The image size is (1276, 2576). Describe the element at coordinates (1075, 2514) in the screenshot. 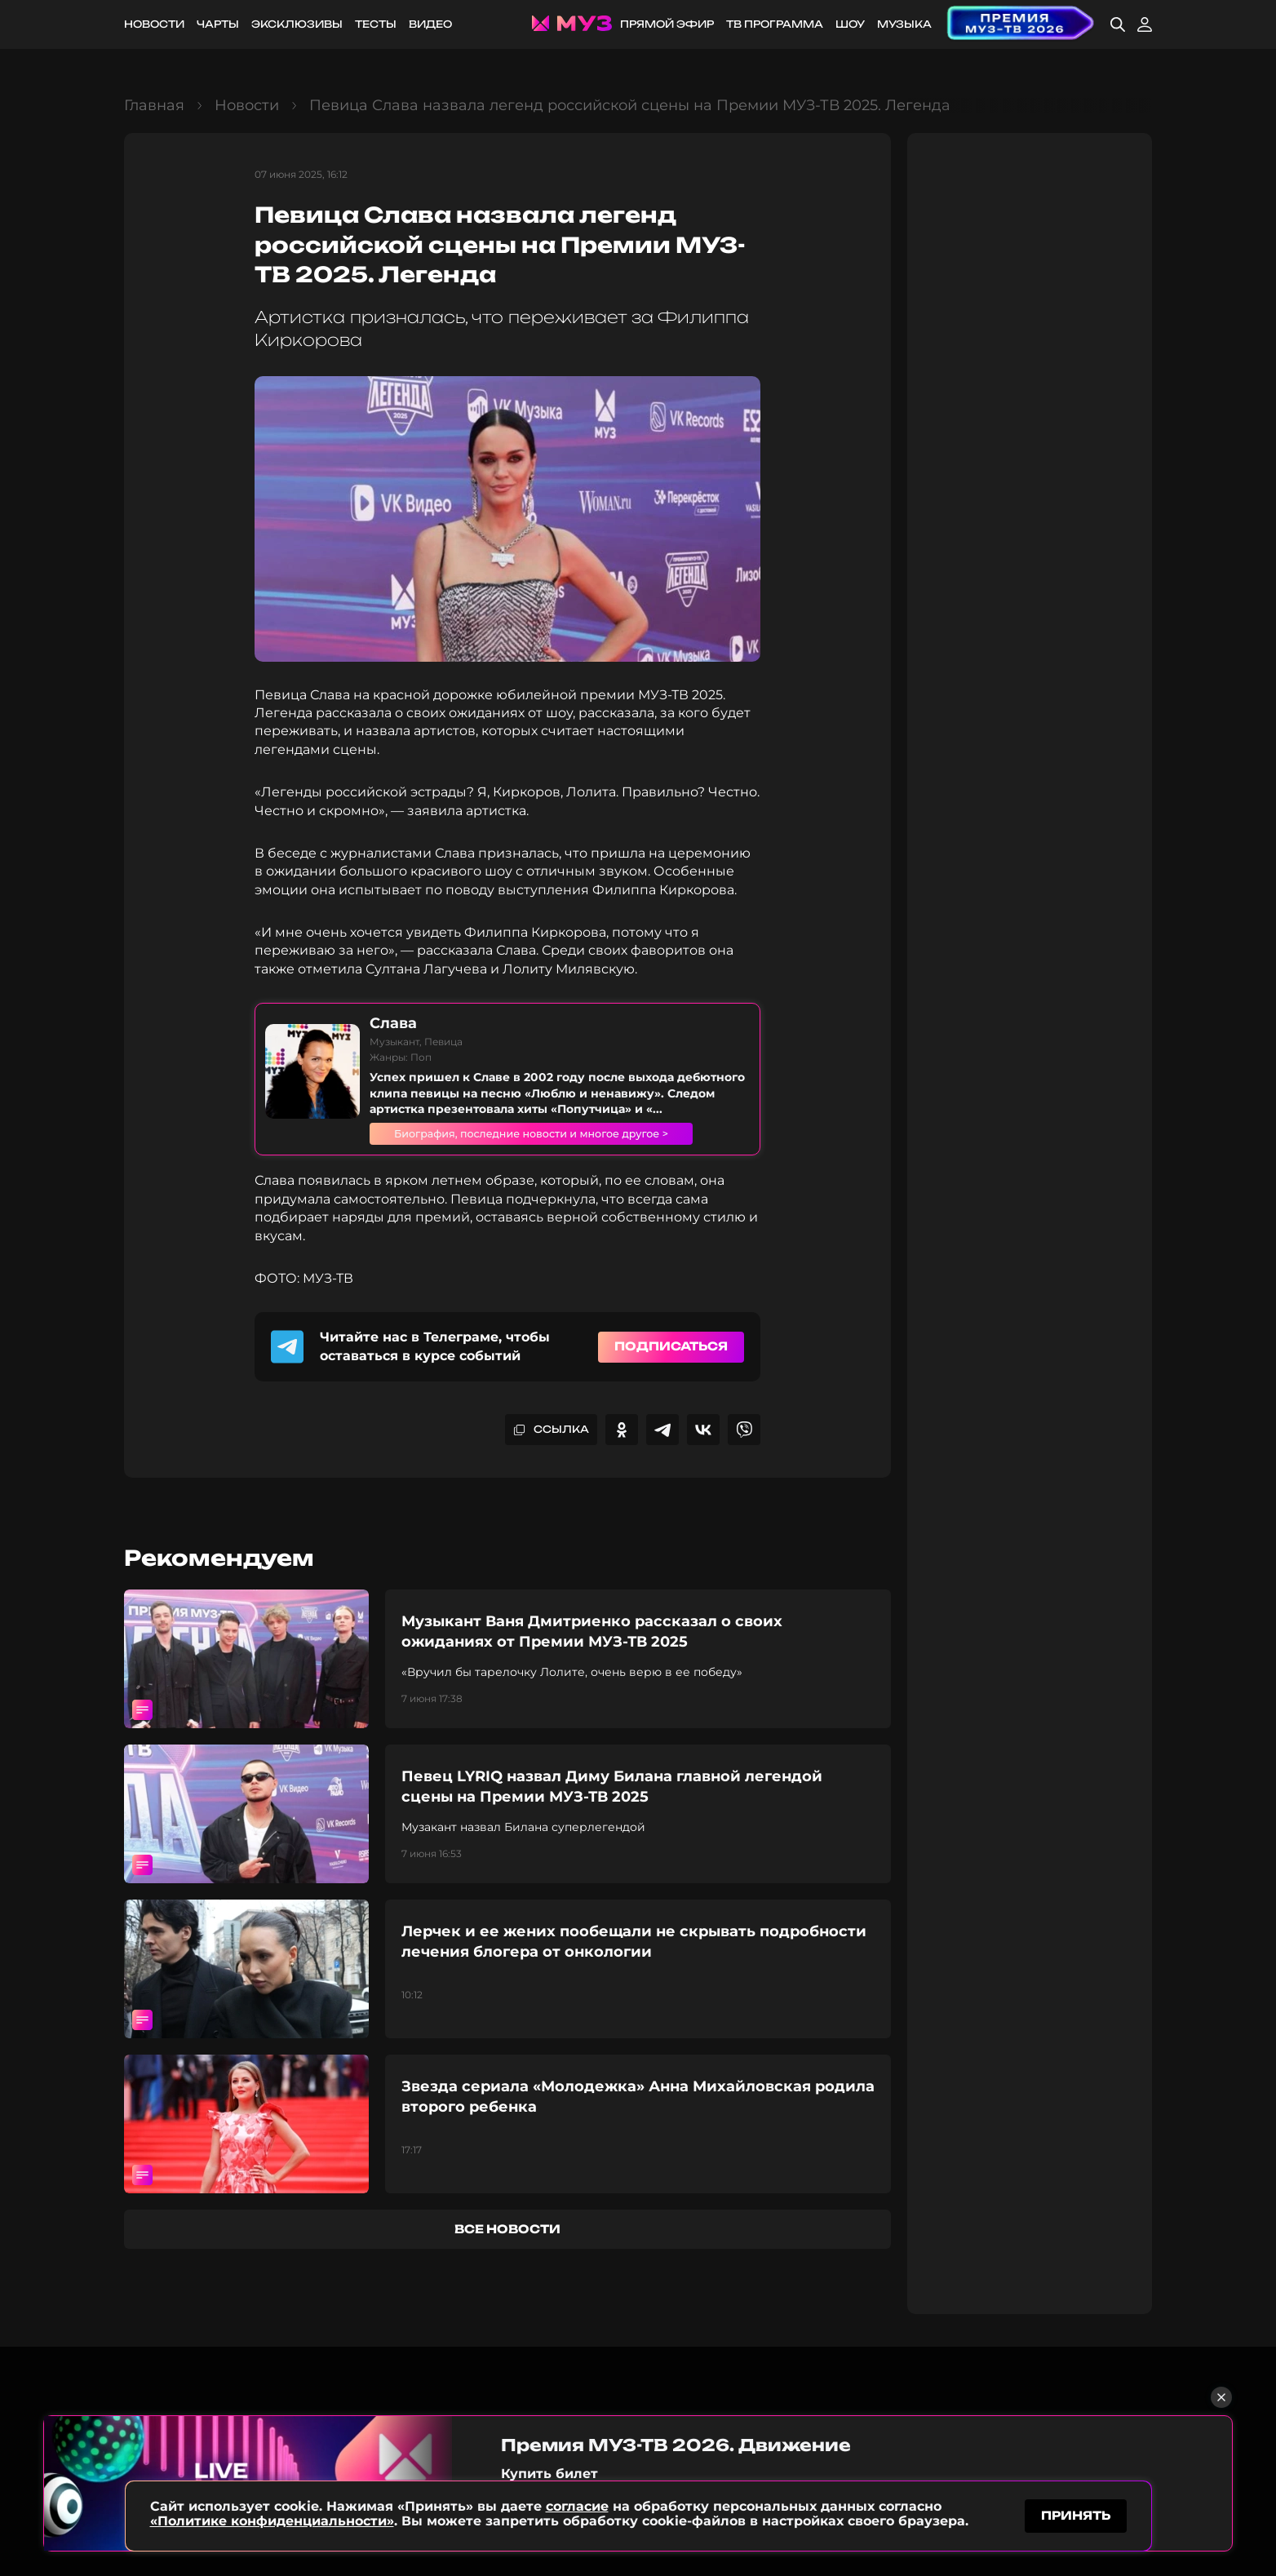

I see `принять` at that location.